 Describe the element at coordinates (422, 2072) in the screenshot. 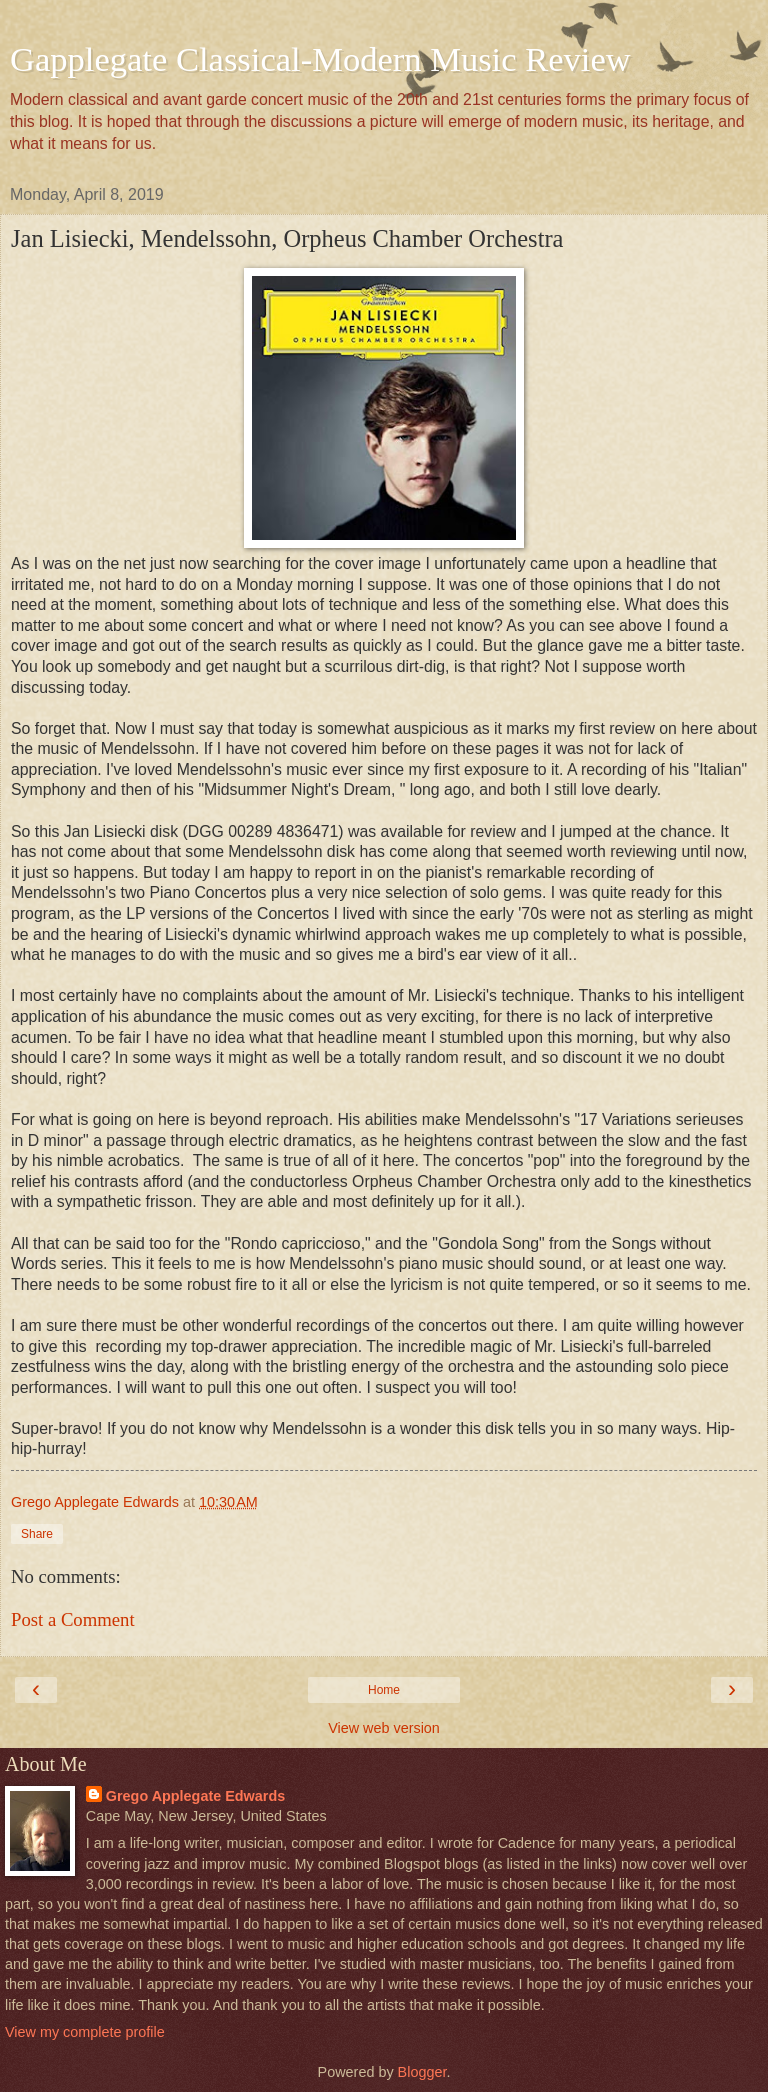

I see `Blogger` at that location.